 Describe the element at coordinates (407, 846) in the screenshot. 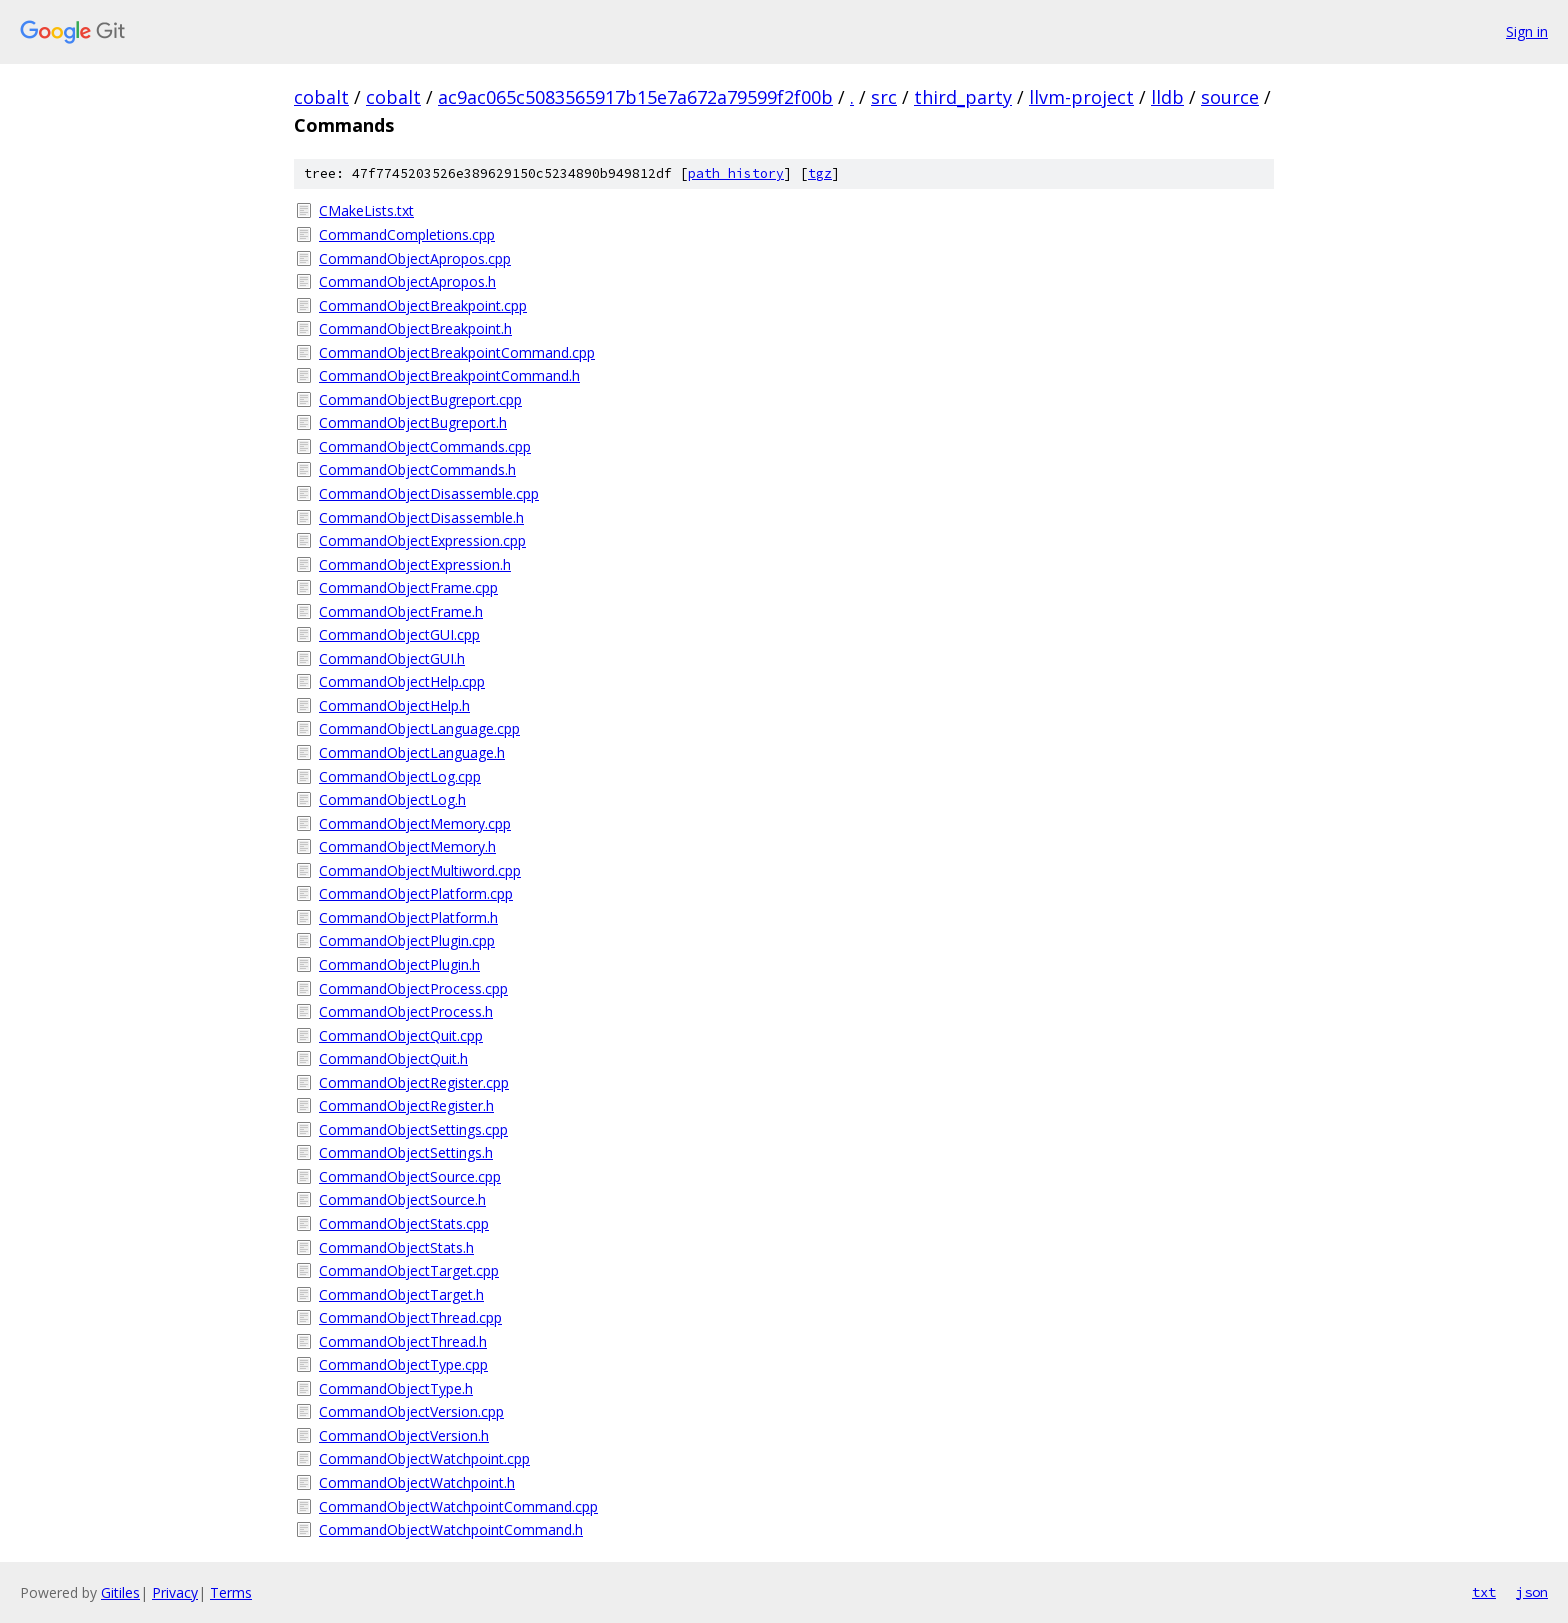

I see `CommandObjectMemory.h` at that location.